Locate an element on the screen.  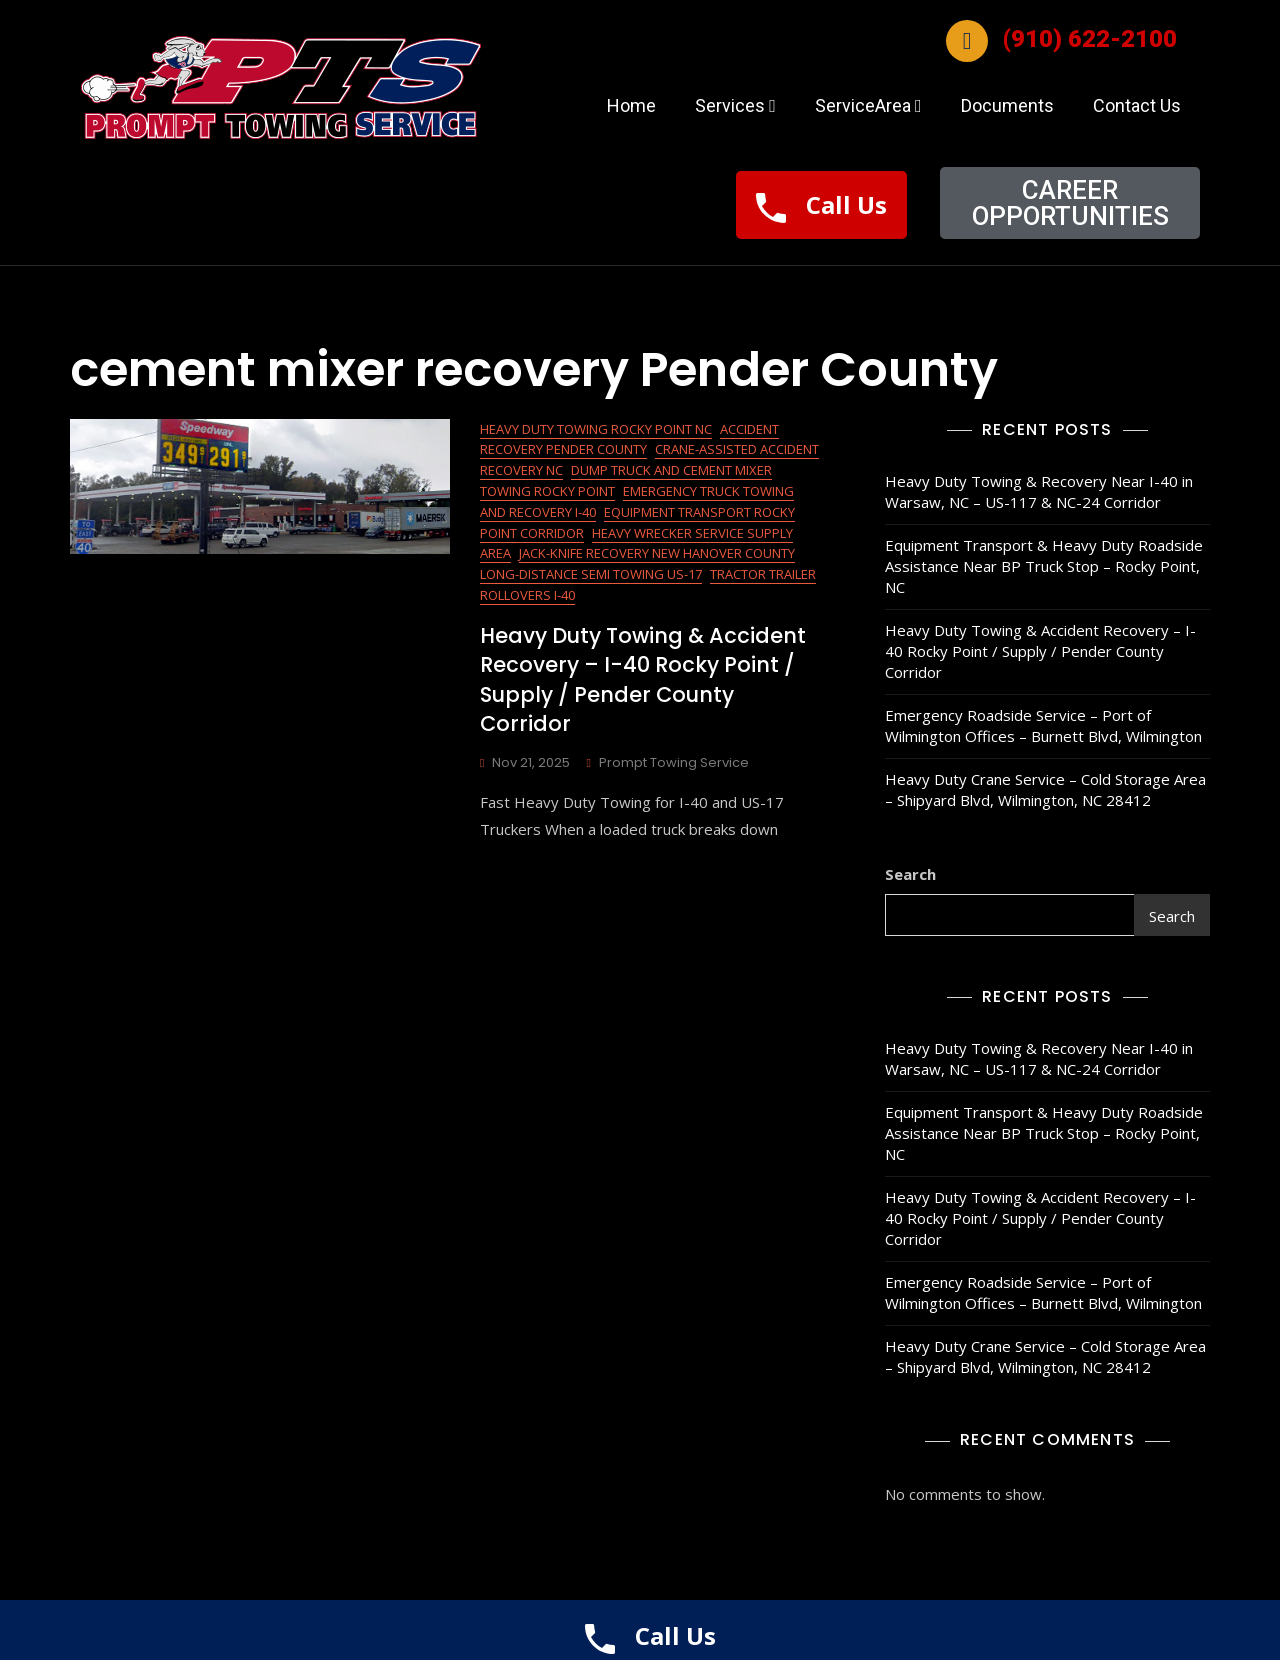
Long-Distance Semi Towing US-17 is located at coordinates (591, 574).